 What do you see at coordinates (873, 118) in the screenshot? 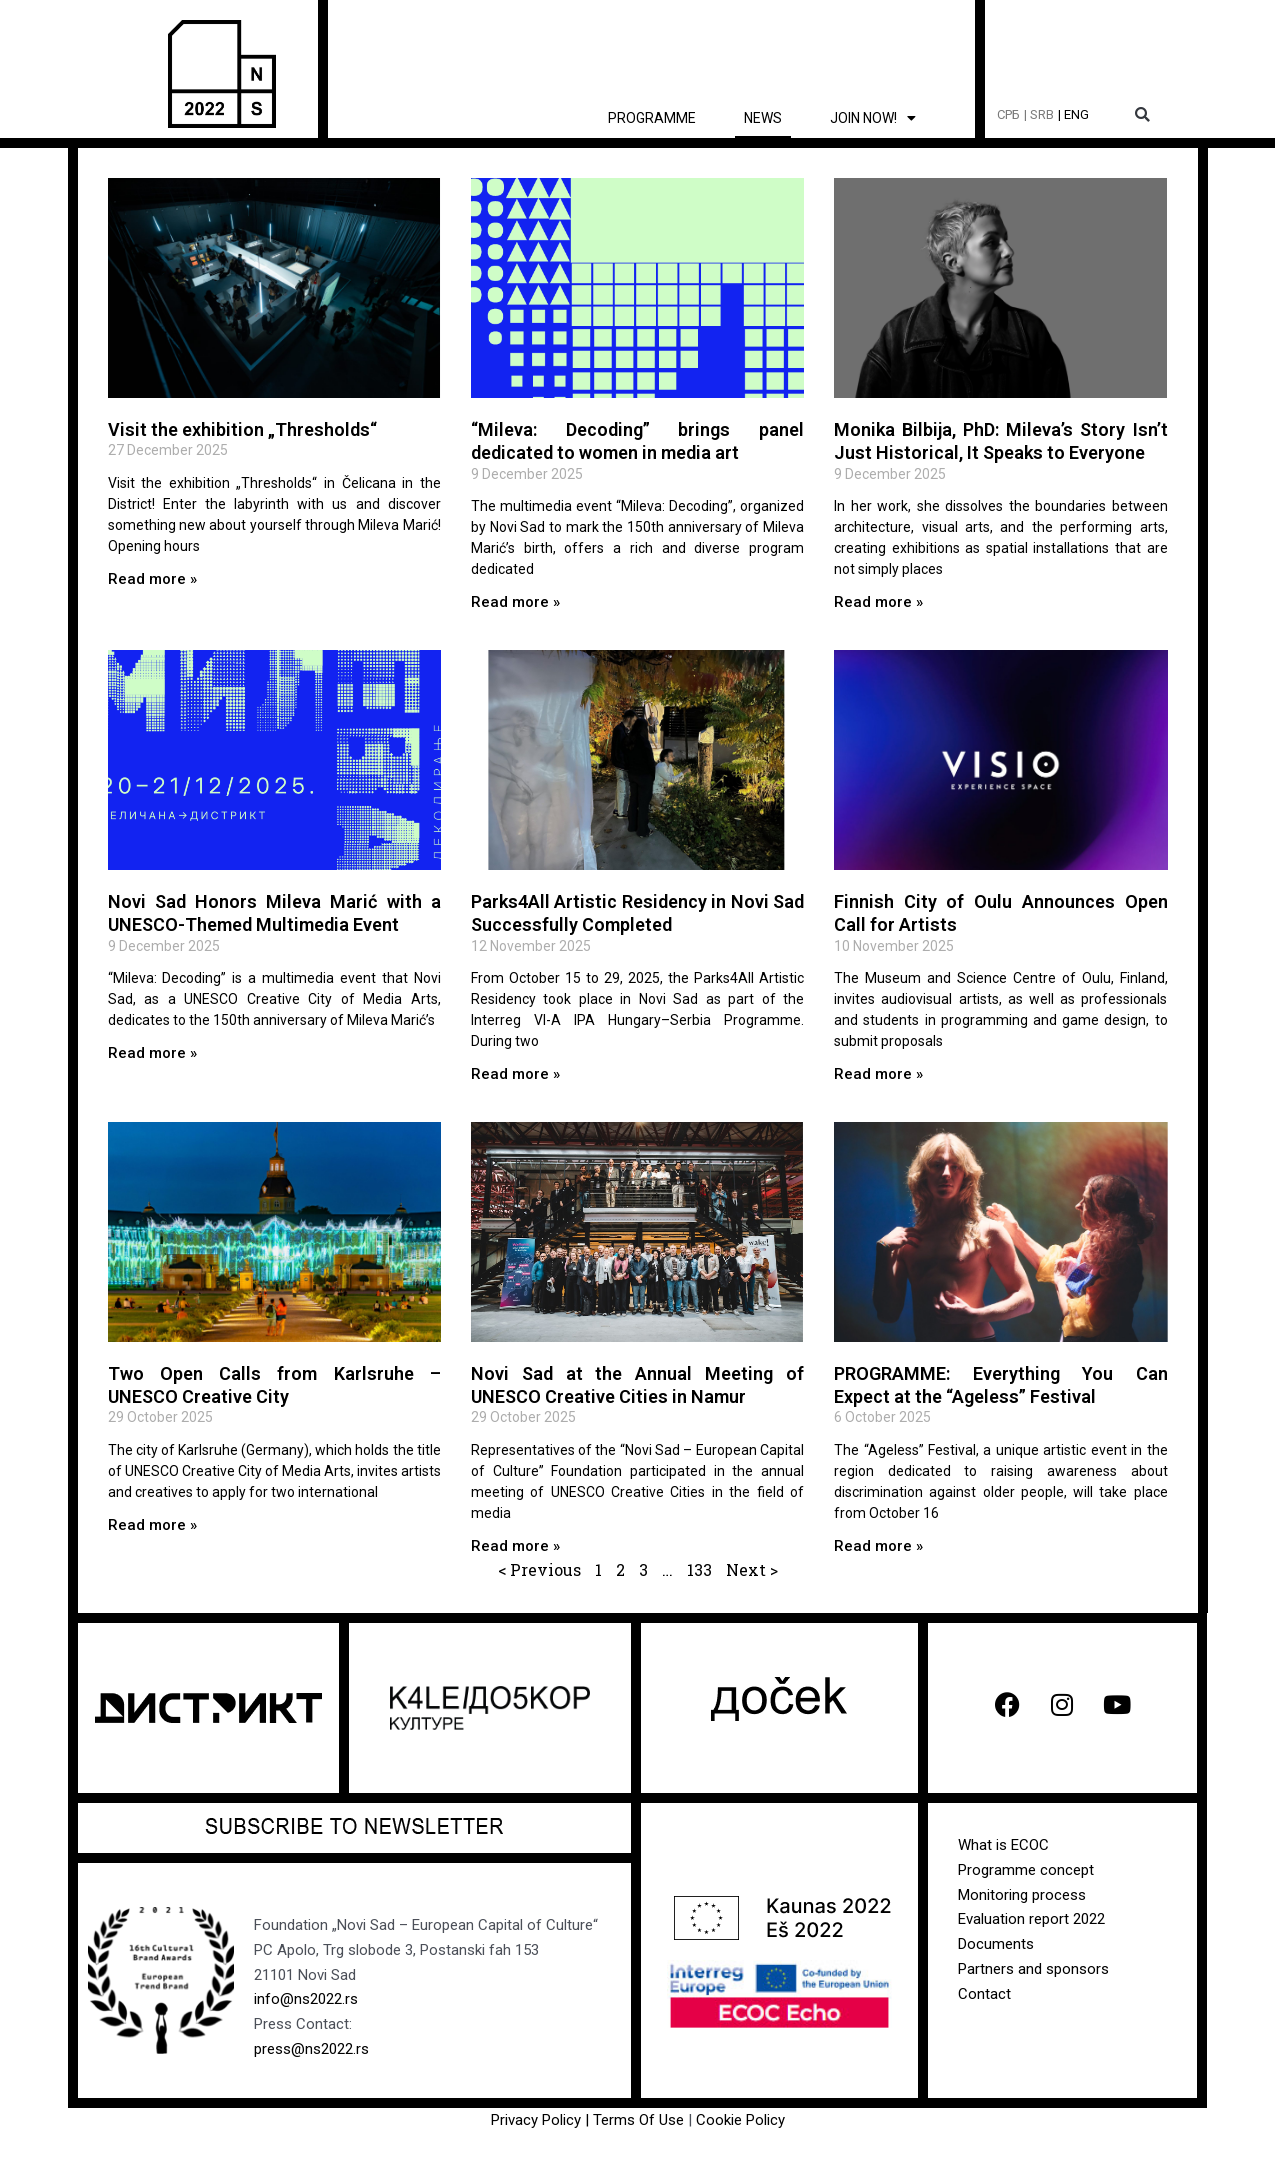
I see `Join now!` at bounding box center [873, 118].